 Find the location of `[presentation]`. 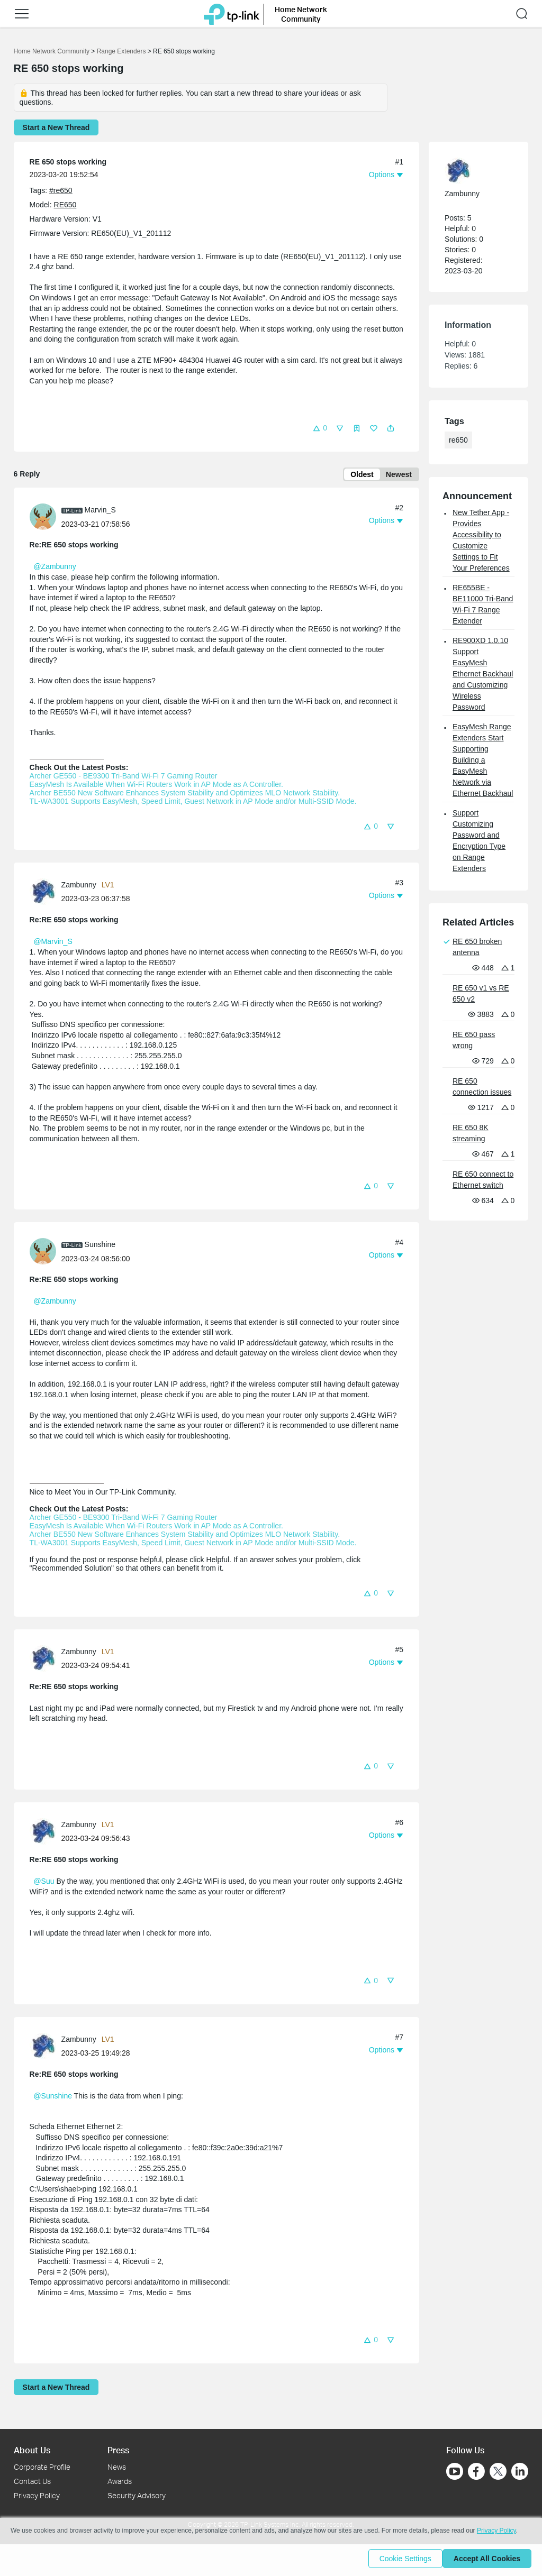

[presentation] is located at coordinates (43, 519).